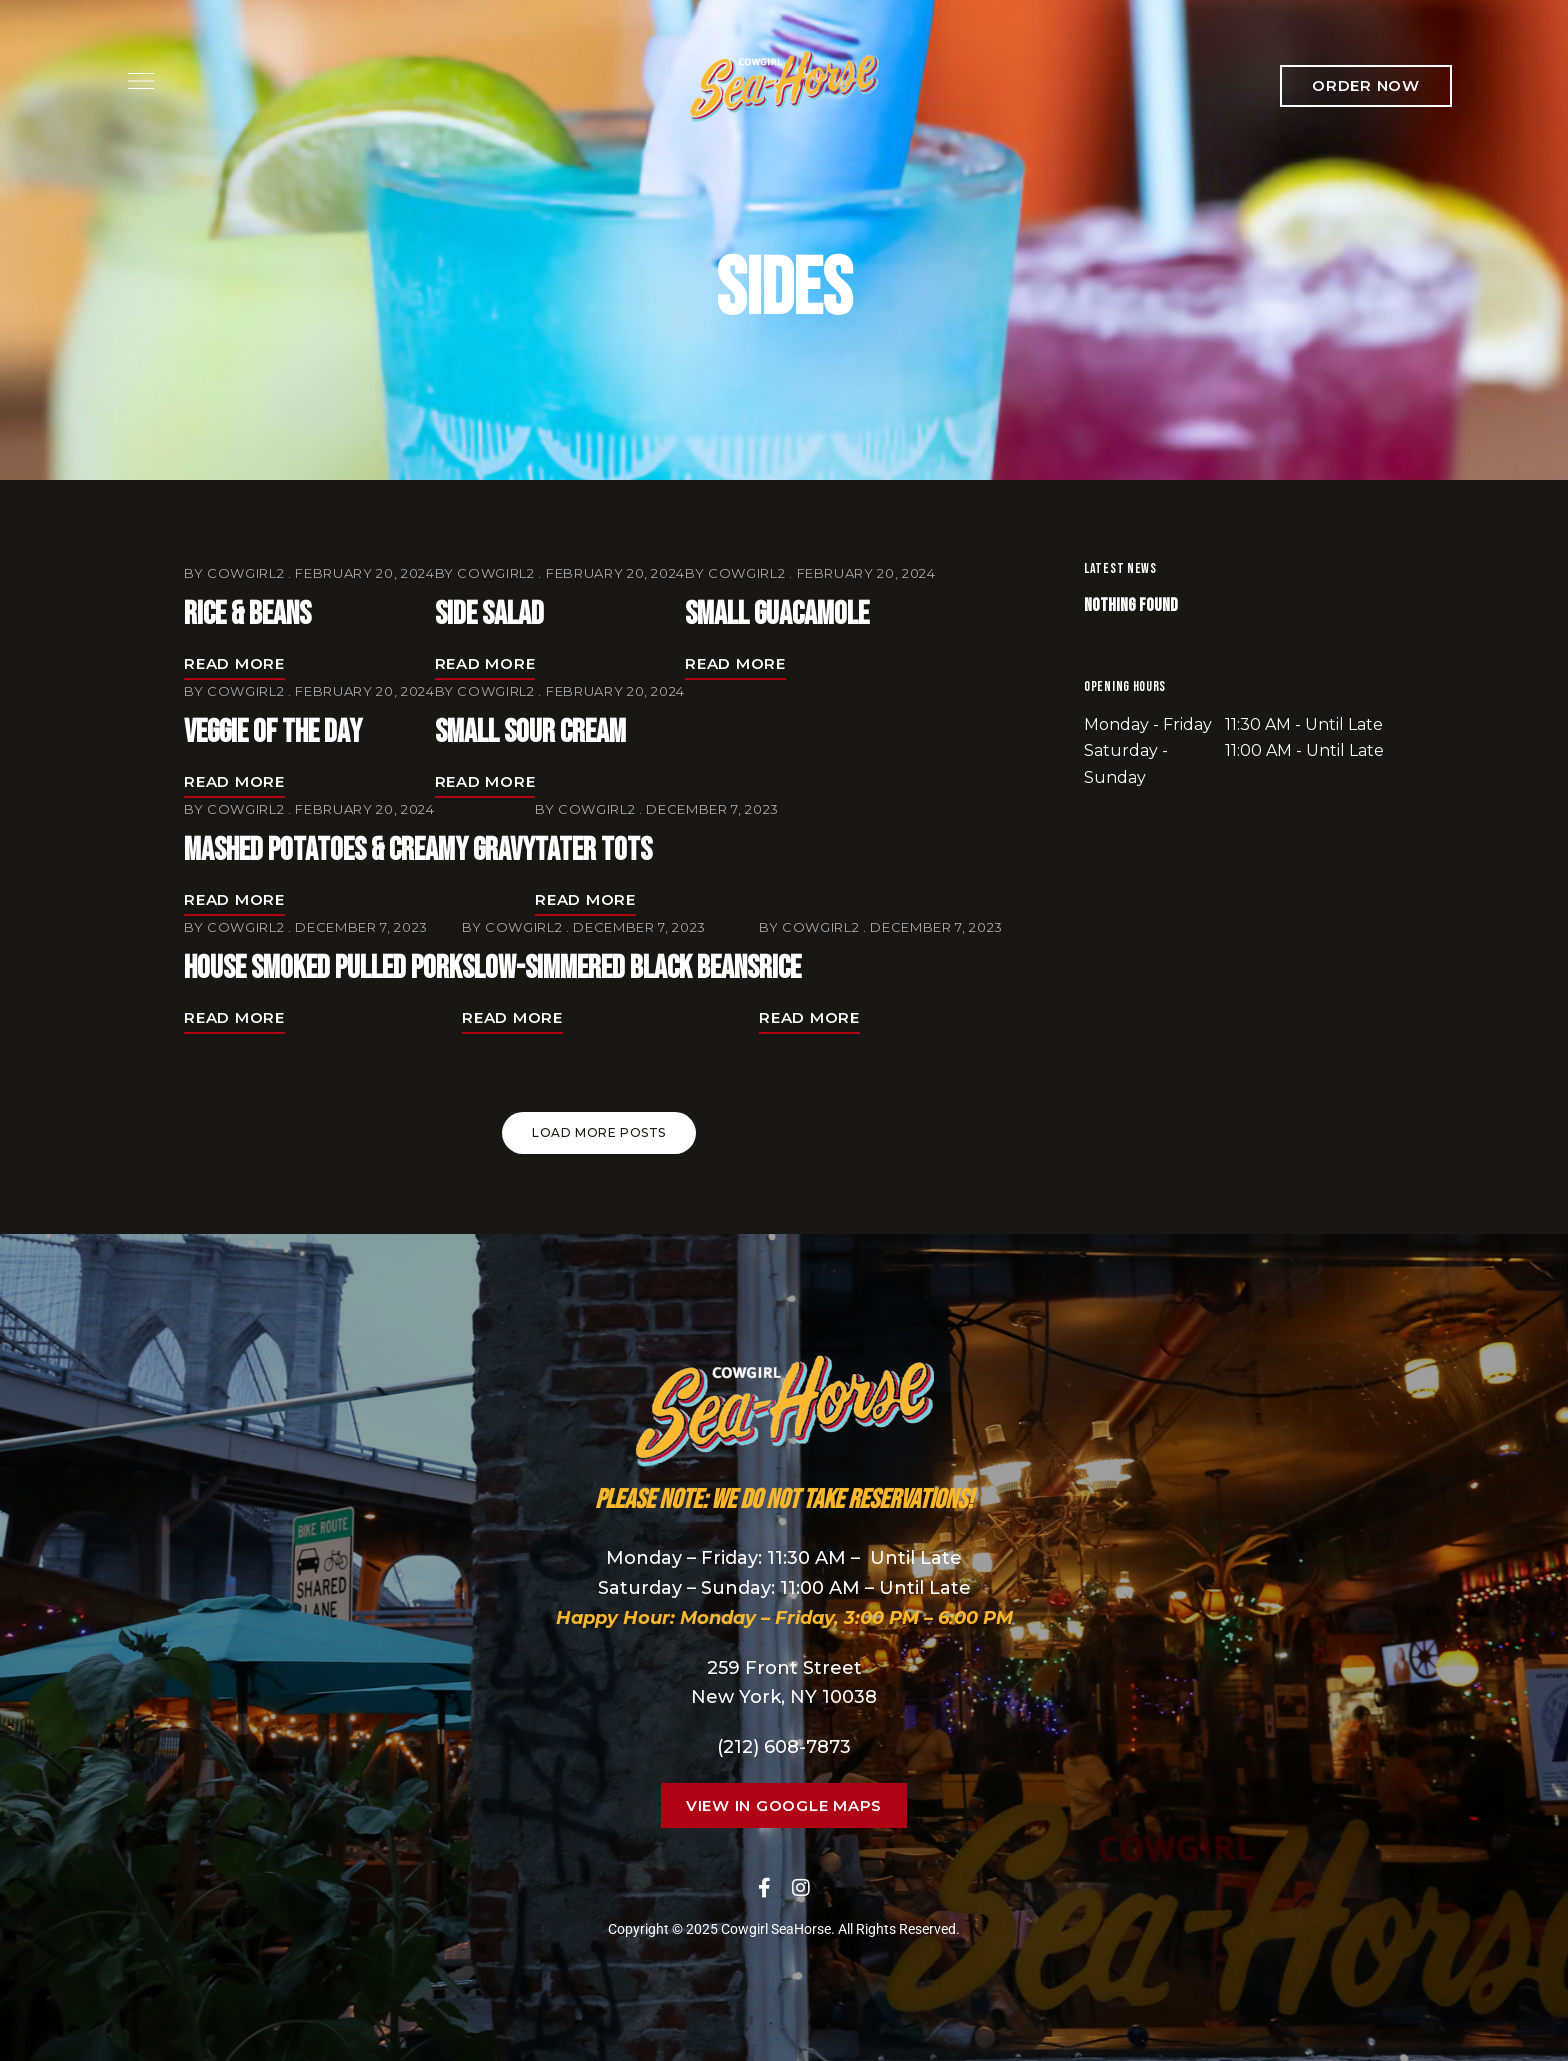 The width and height of the screenshot is (1568, 2061). What do you see at coordinates (245, 573) in the screenshot?
I see `cowgirl2` at bounding box center [245, 573].